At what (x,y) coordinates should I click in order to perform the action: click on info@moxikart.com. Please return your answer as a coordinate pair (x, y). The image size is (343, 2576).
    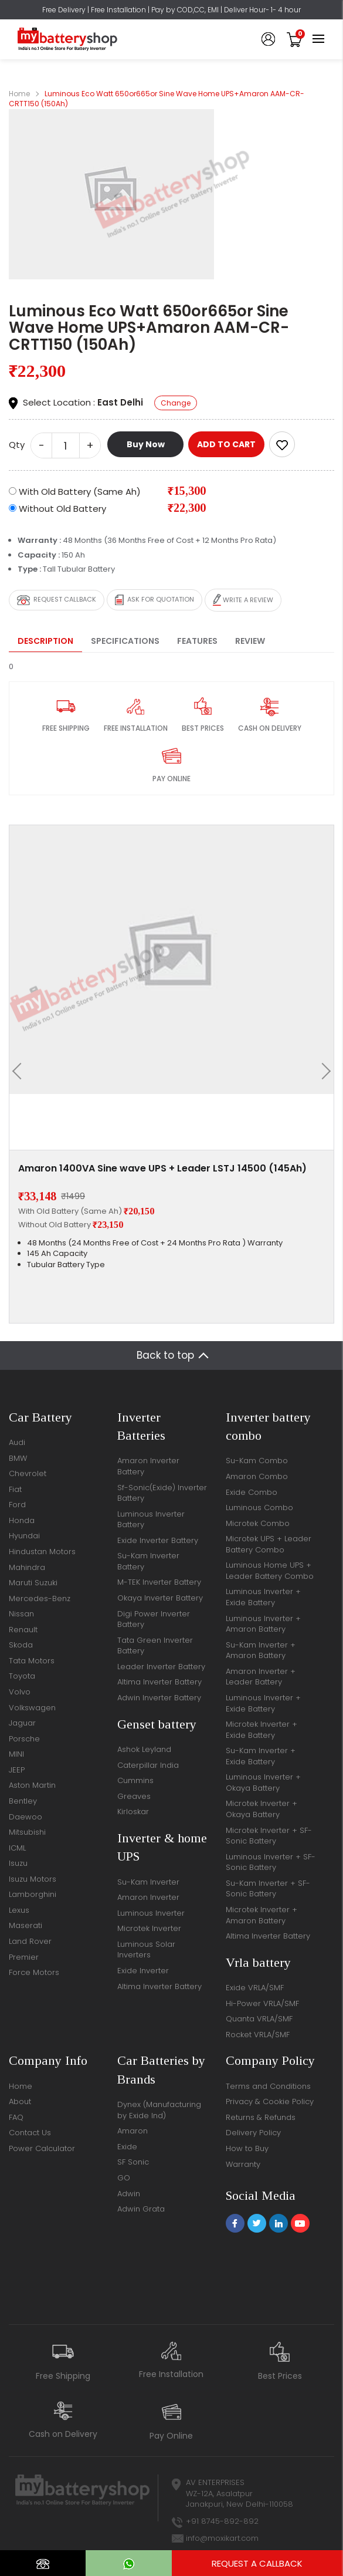
    Looking at the image, I should click on (222, 2538).